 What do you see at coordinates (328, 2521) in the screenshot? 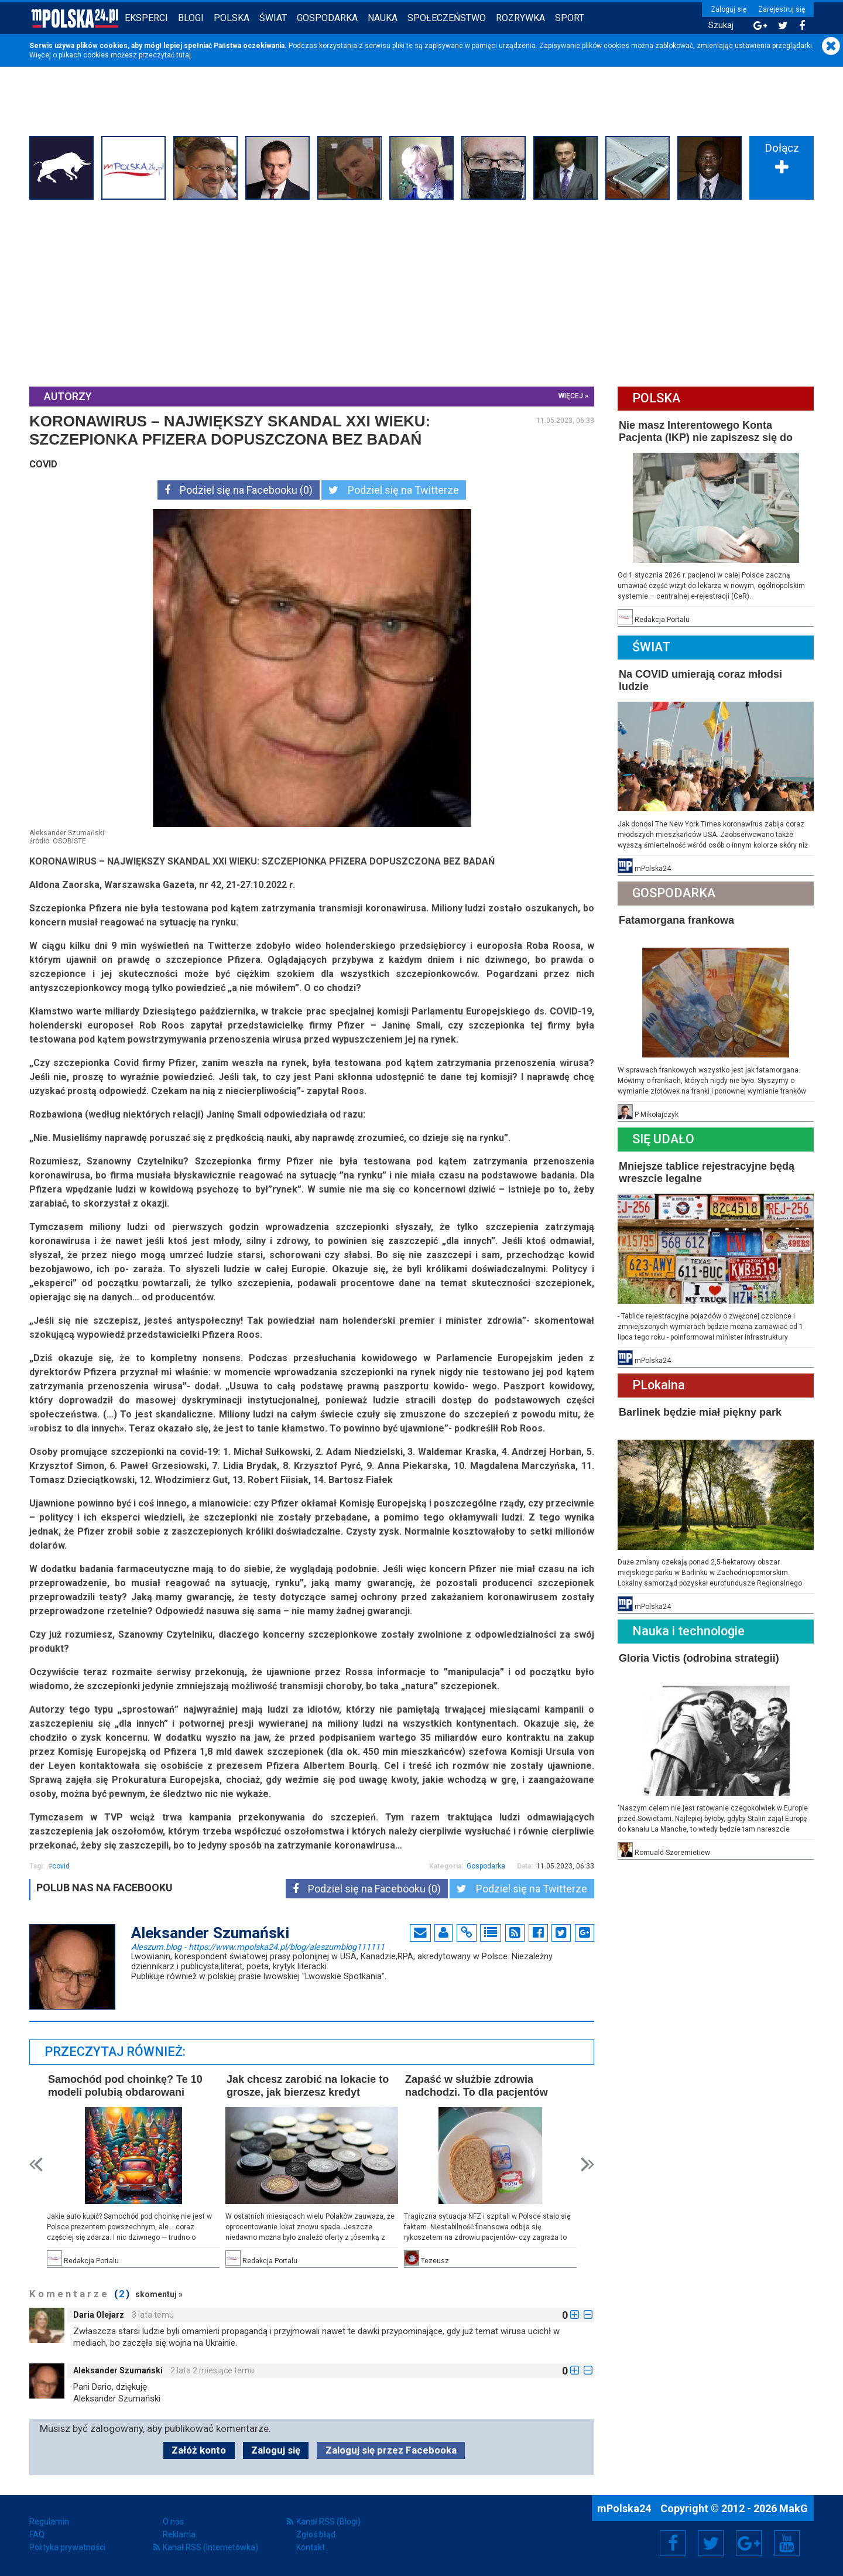
I see `Kanał RSS (Blogi)` at bounding box center [328, 2521].